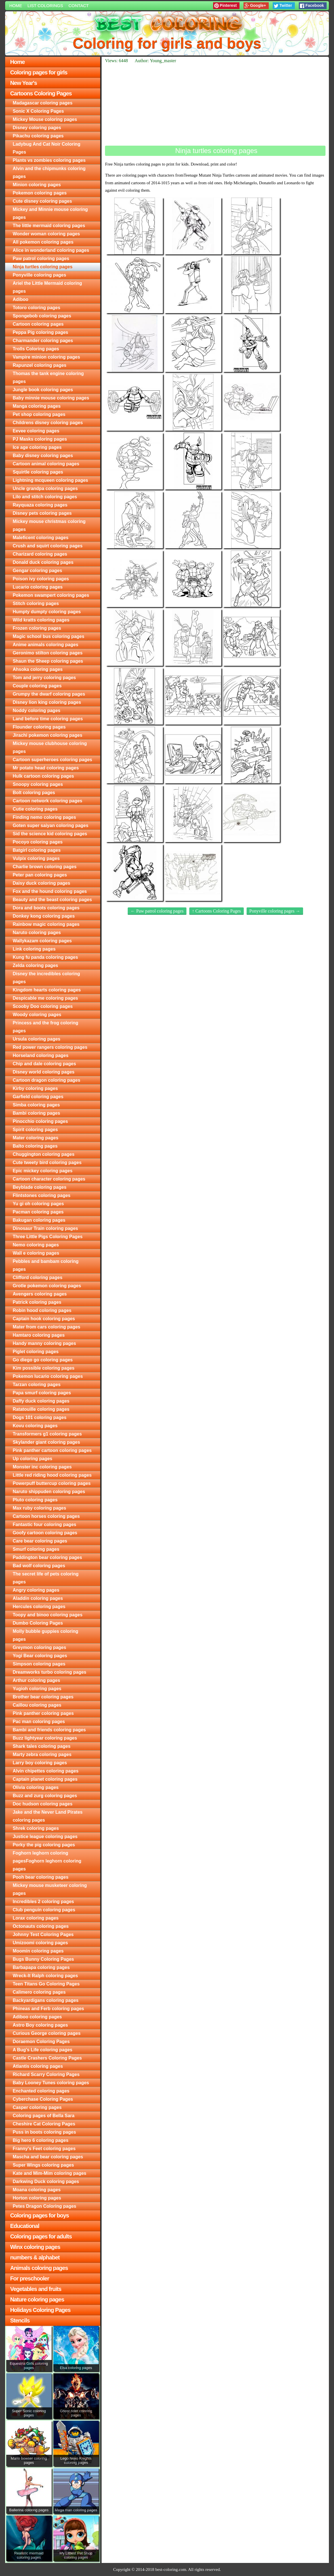 The height and width of the screenshot is (2576, 334). What do you see at coordinates (37, 2189) in the screenshot?
I see `Moana coloring pages` at bounding box center [37, 2189].